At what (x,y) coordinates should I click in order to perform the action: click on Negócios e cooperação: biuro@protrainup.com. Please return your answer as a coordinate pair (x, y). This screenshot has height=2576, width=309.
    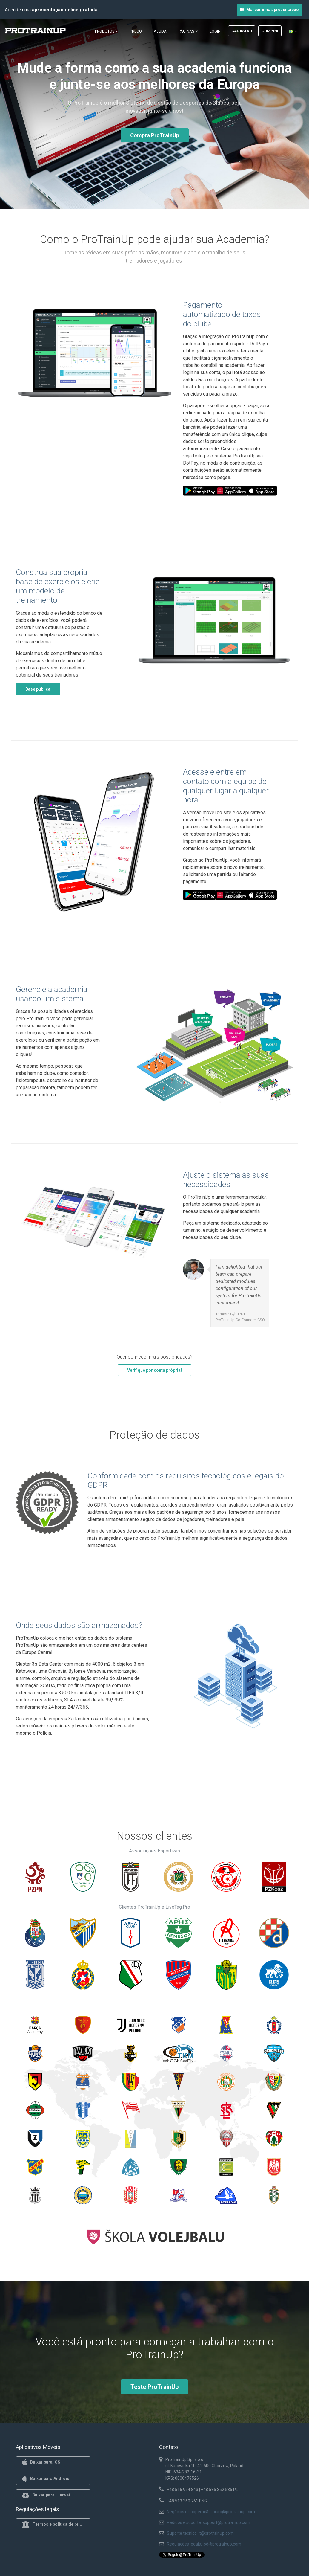
    Looking at the image, I should click on (211, 2511).